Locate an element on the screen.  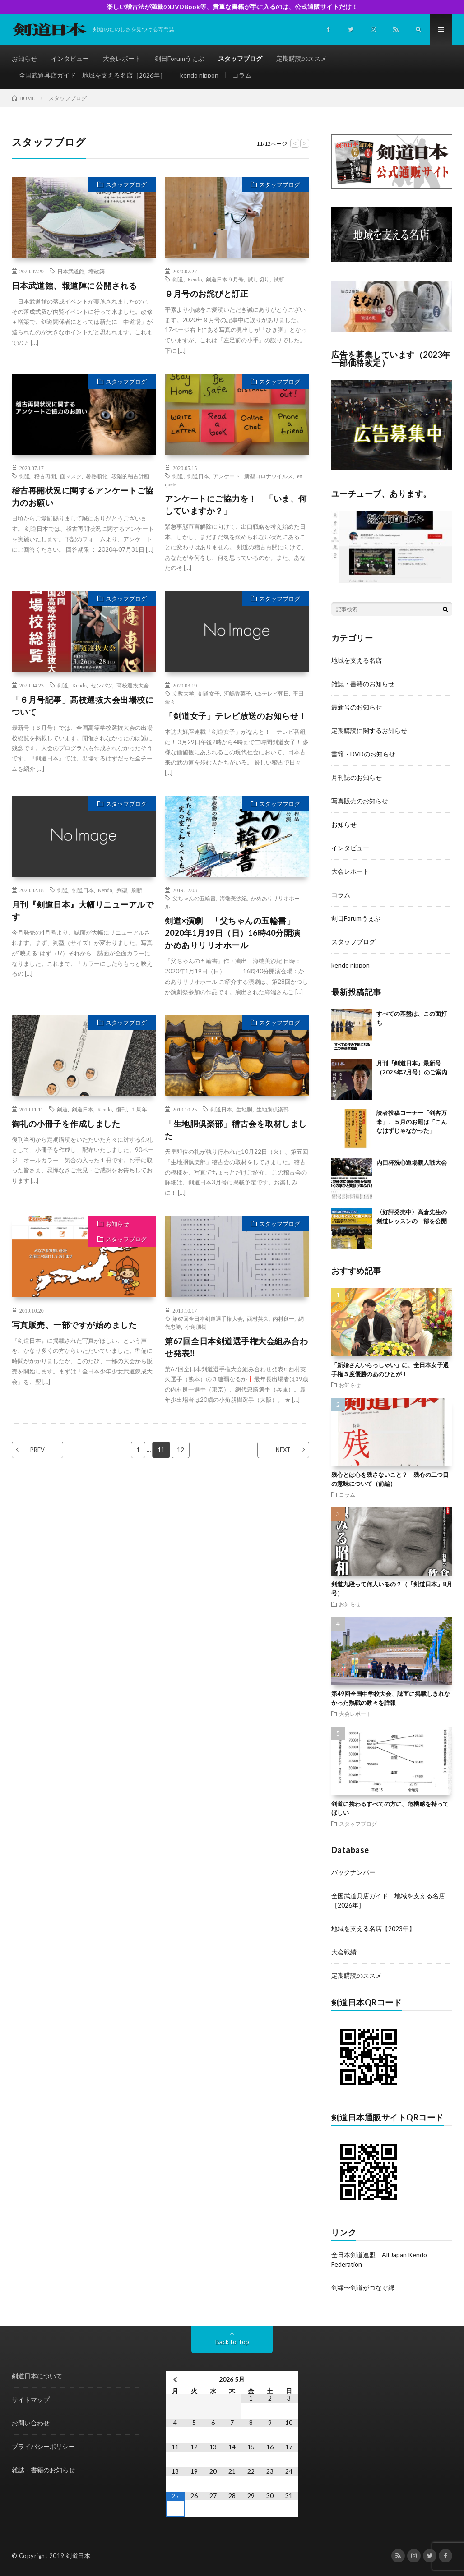
アンケート is located at coordinates (226, 476).